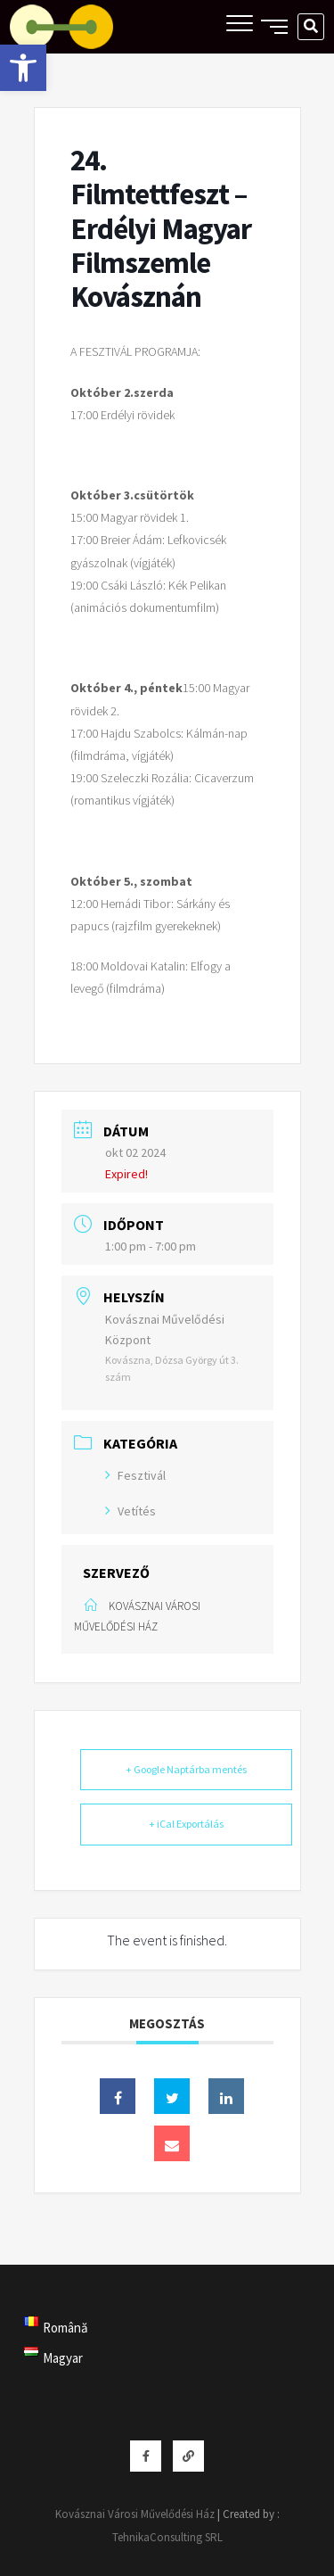 Image resolution: width=334 pixels, height=2576 pixels. I want to click on Vetítés, so click(130, 1511).